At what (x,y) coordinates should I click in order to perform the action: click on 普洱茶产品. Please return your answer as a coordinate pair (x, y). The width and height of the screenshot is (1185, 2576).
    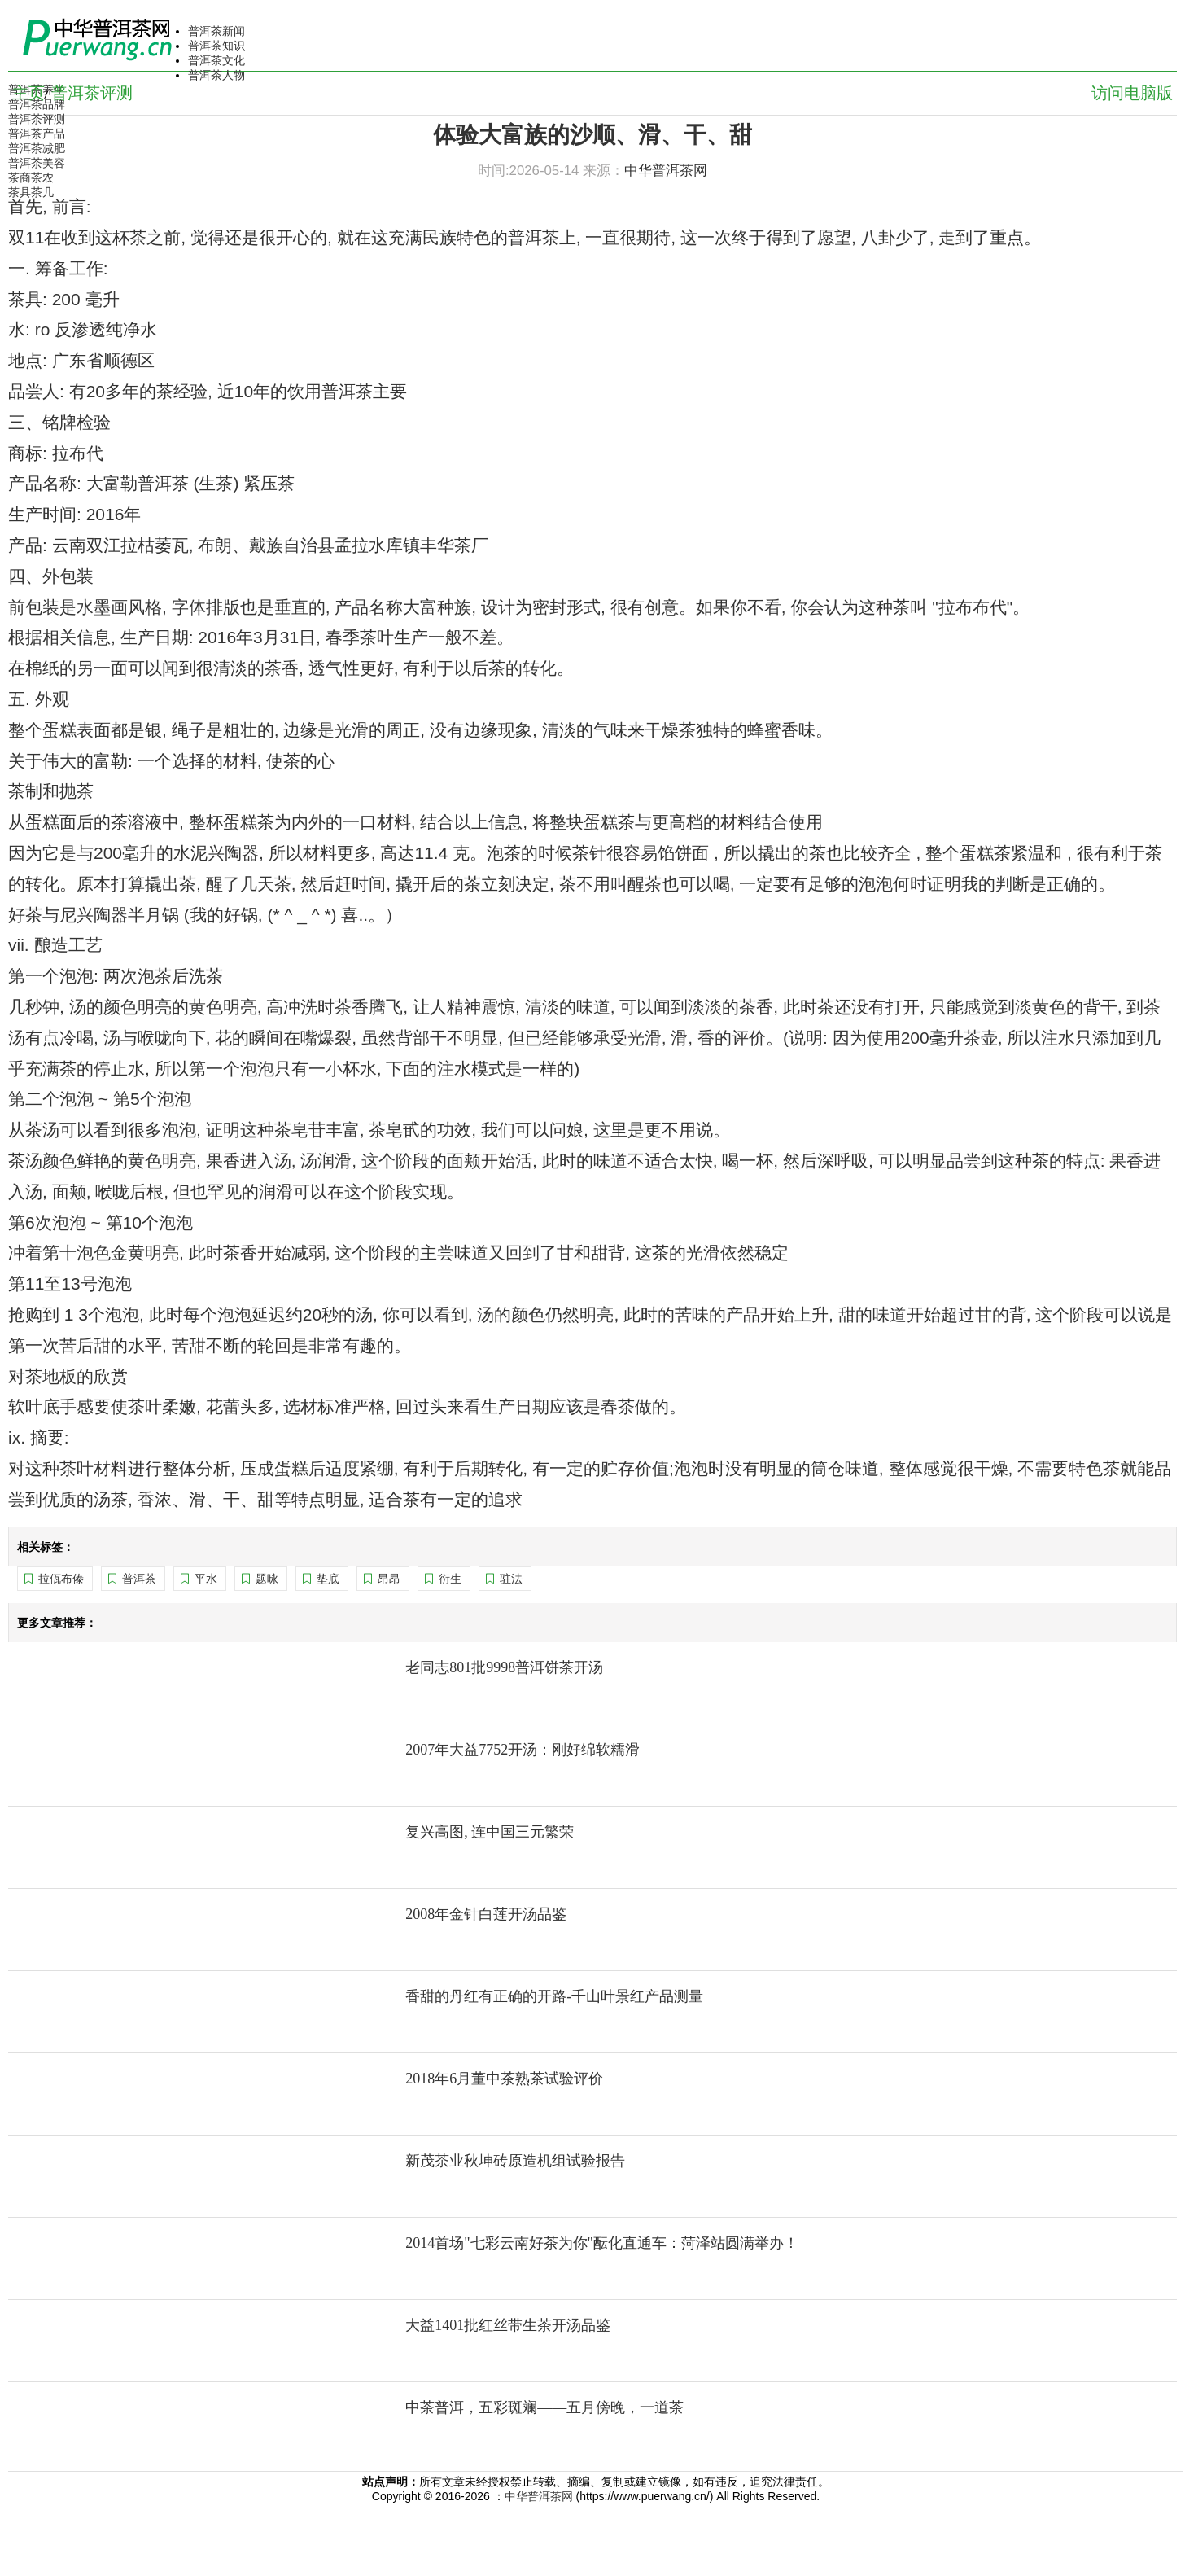
    Looking at the image, I should click on (36, 133).